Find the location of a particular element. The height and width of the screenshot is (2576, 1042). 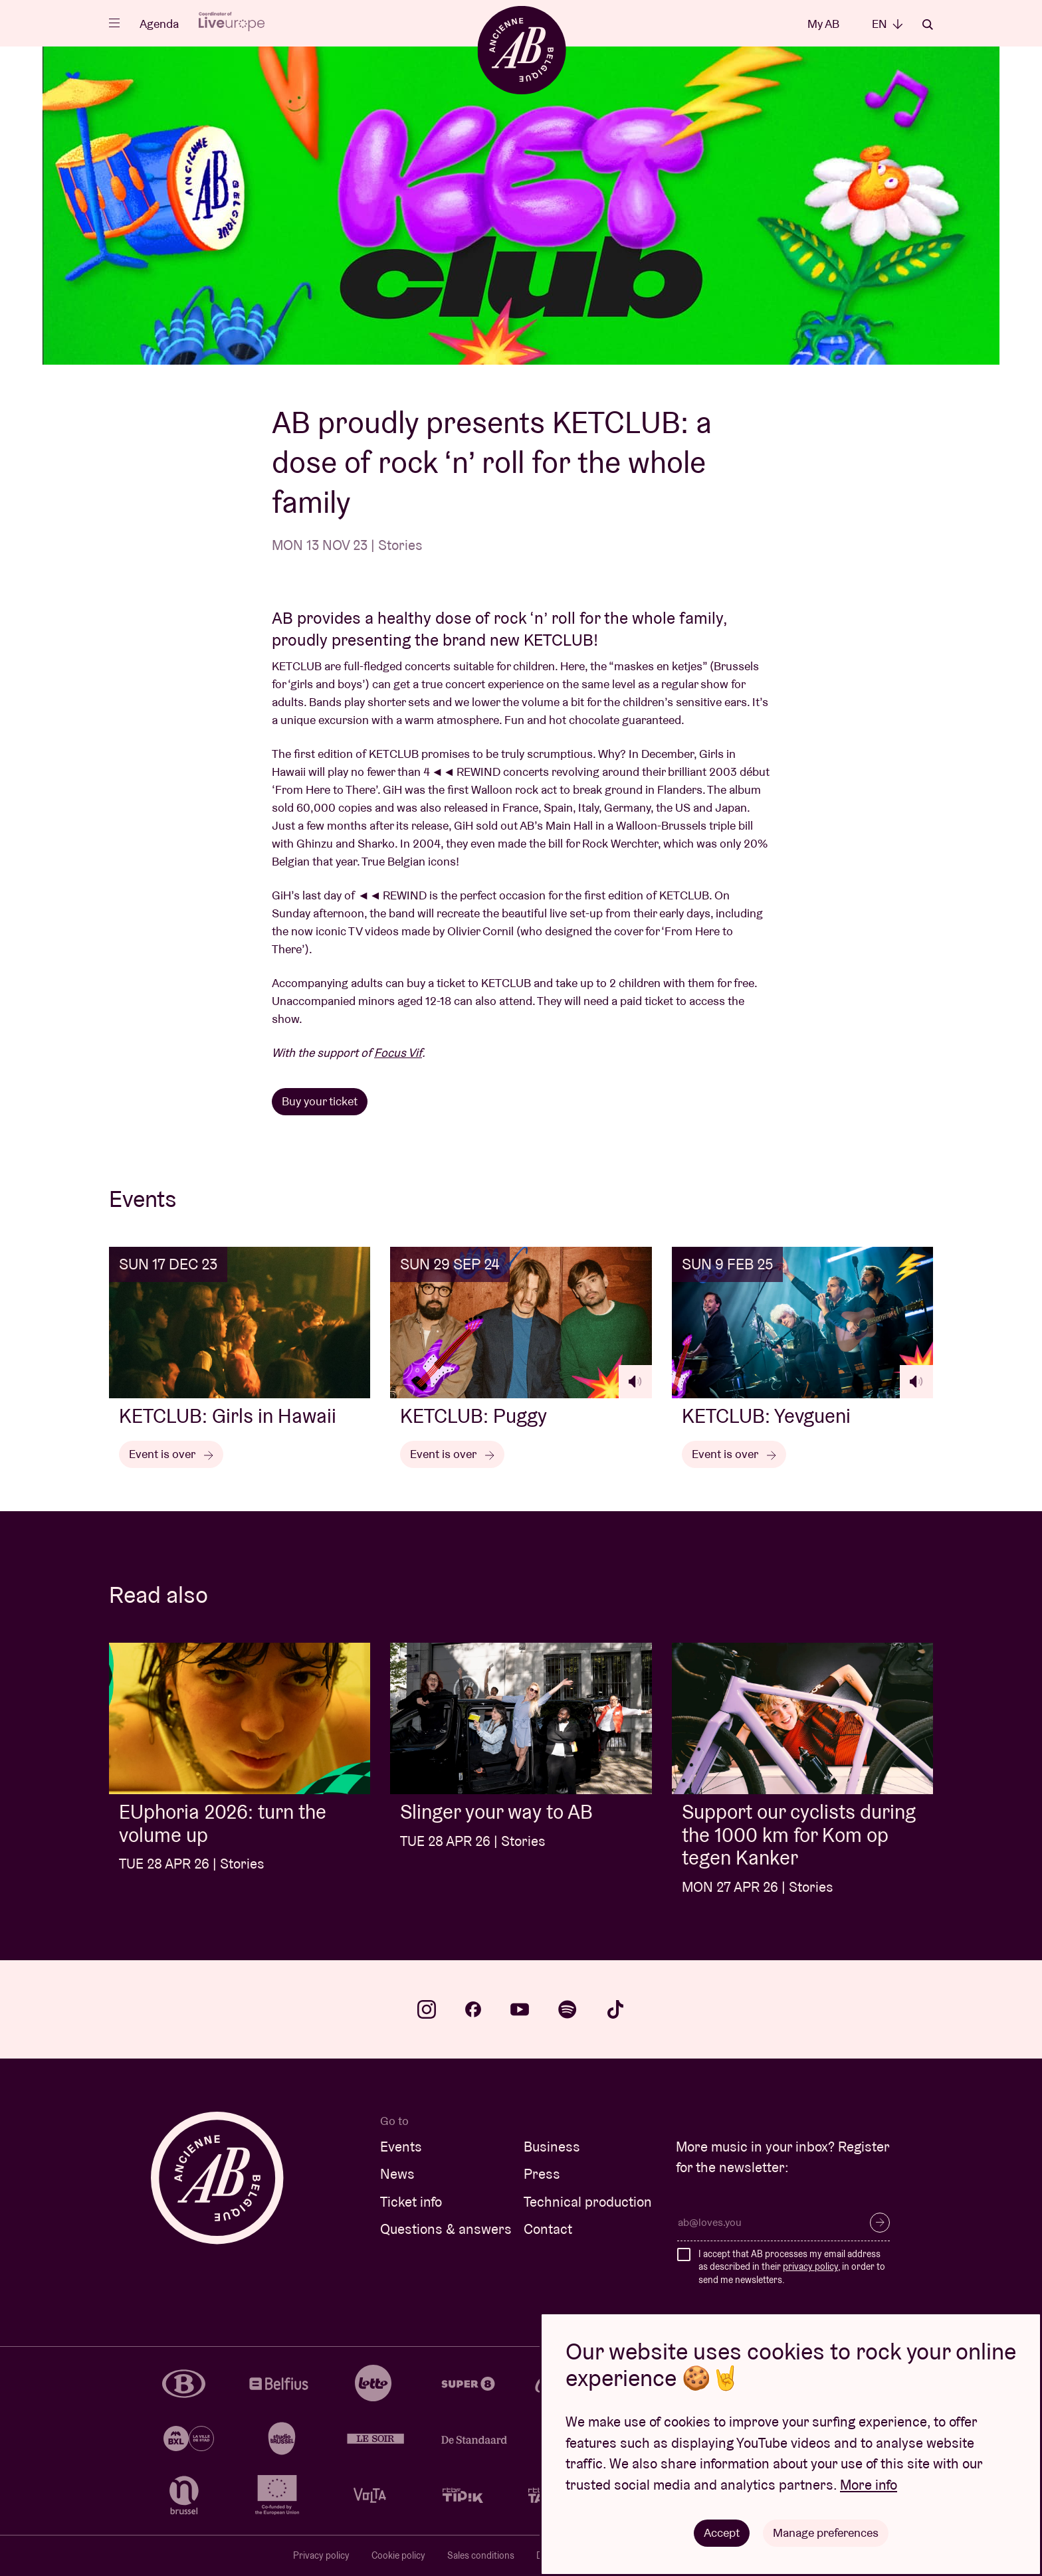

Technical production is located at coordinates (588, 2202).